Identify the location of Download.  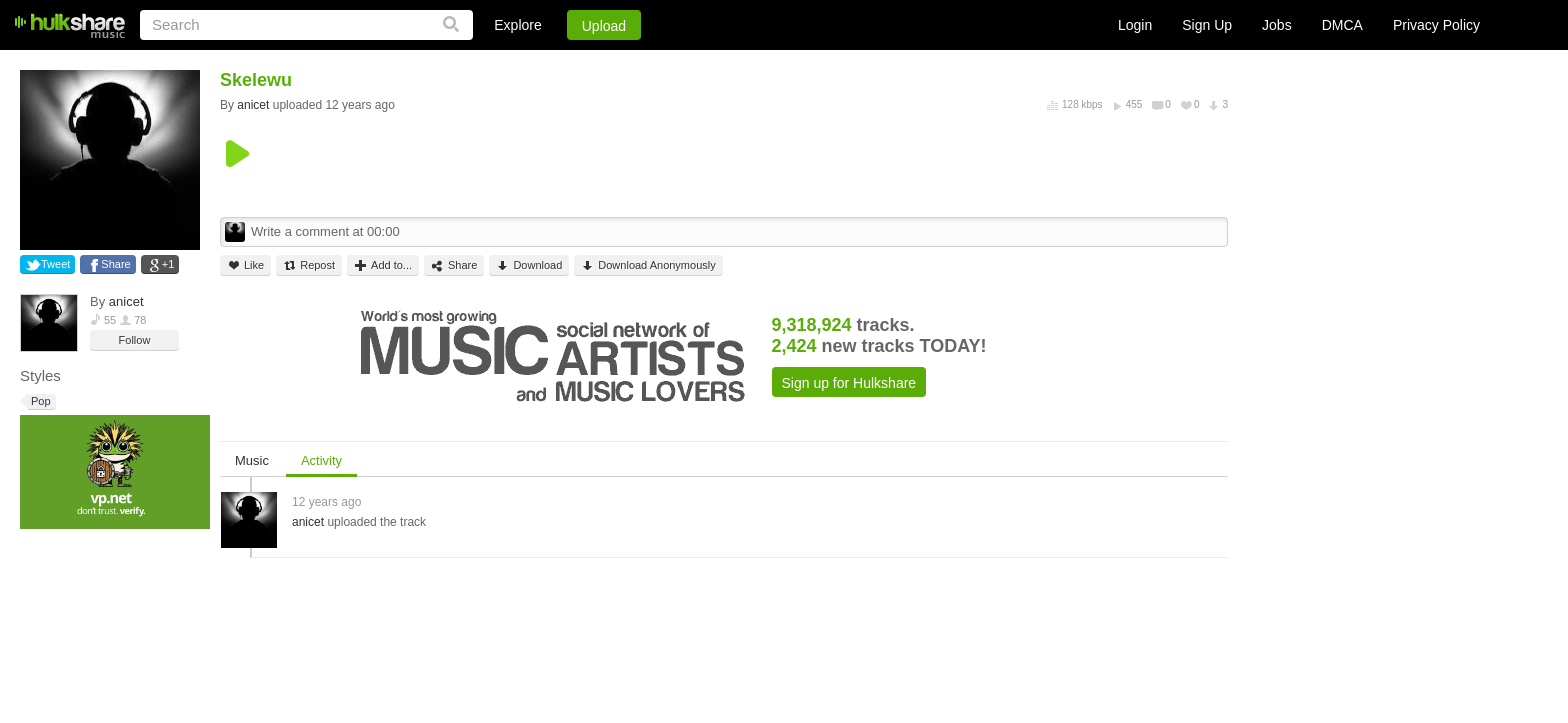
(529, 265).